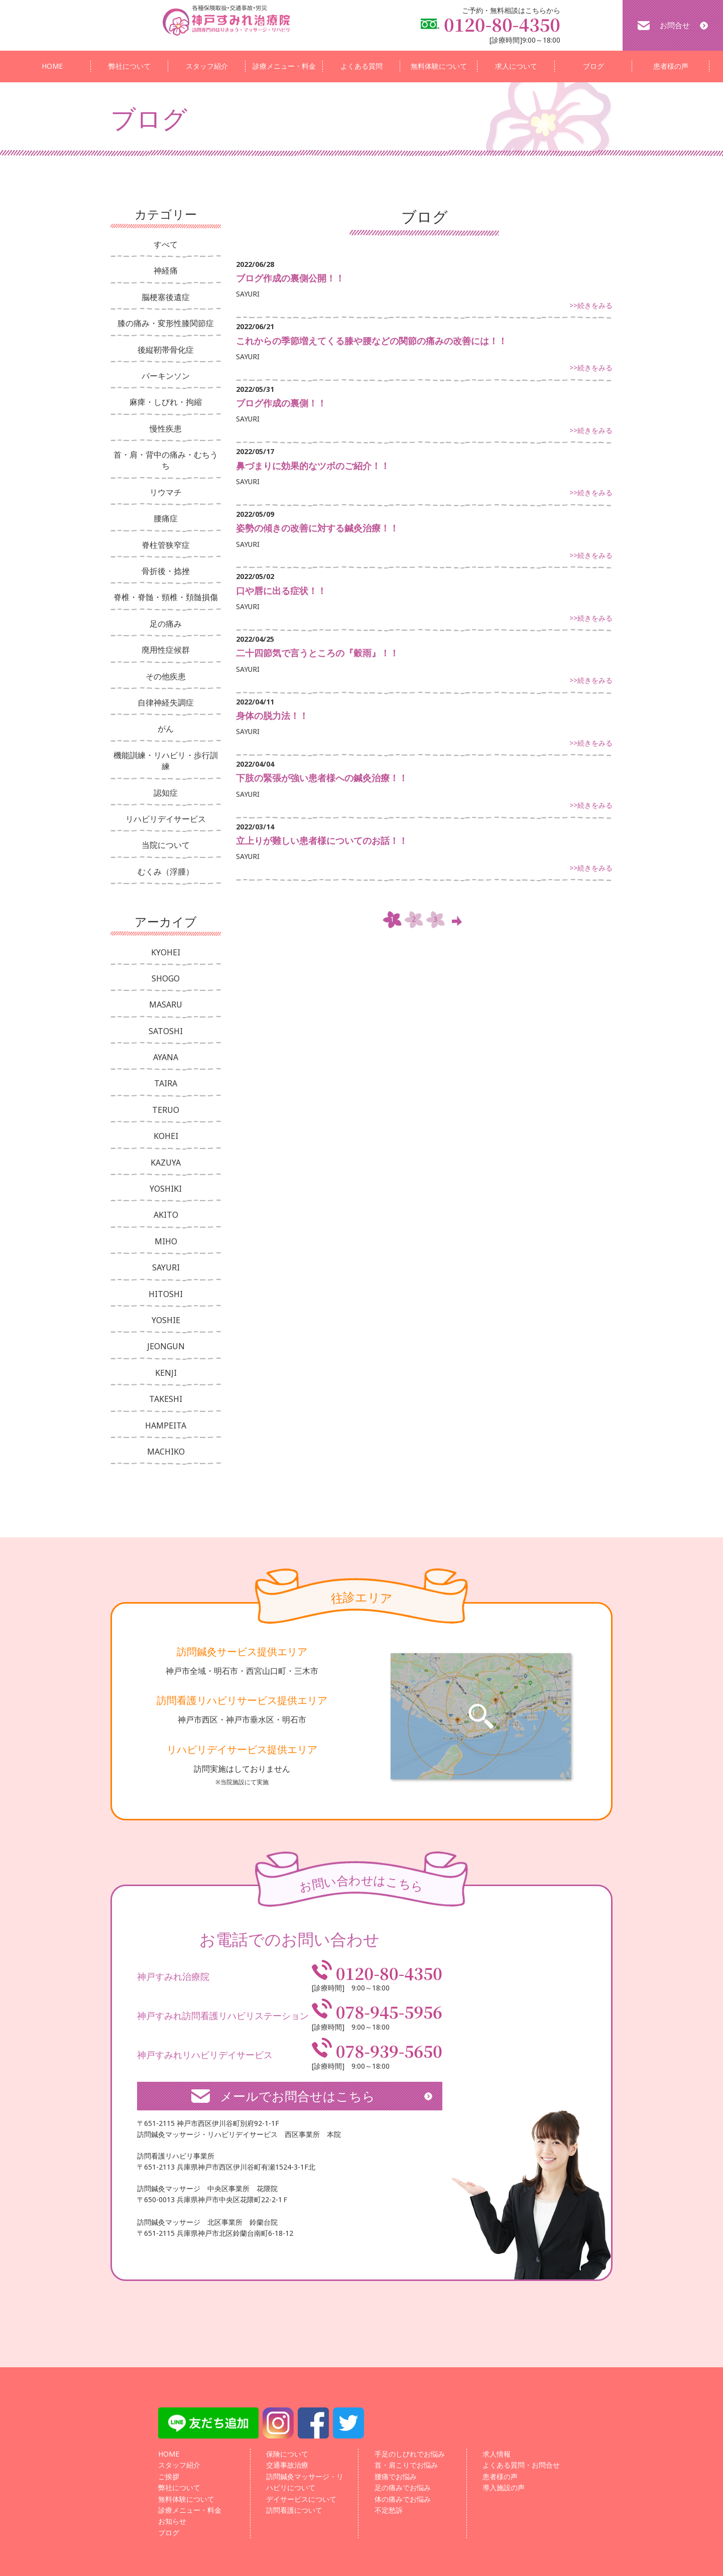 The height and width of the screenshot is (2576, 723). Describe the element at coordinates (166, 492) in the screenshot. I see `リウマチ` at that location.